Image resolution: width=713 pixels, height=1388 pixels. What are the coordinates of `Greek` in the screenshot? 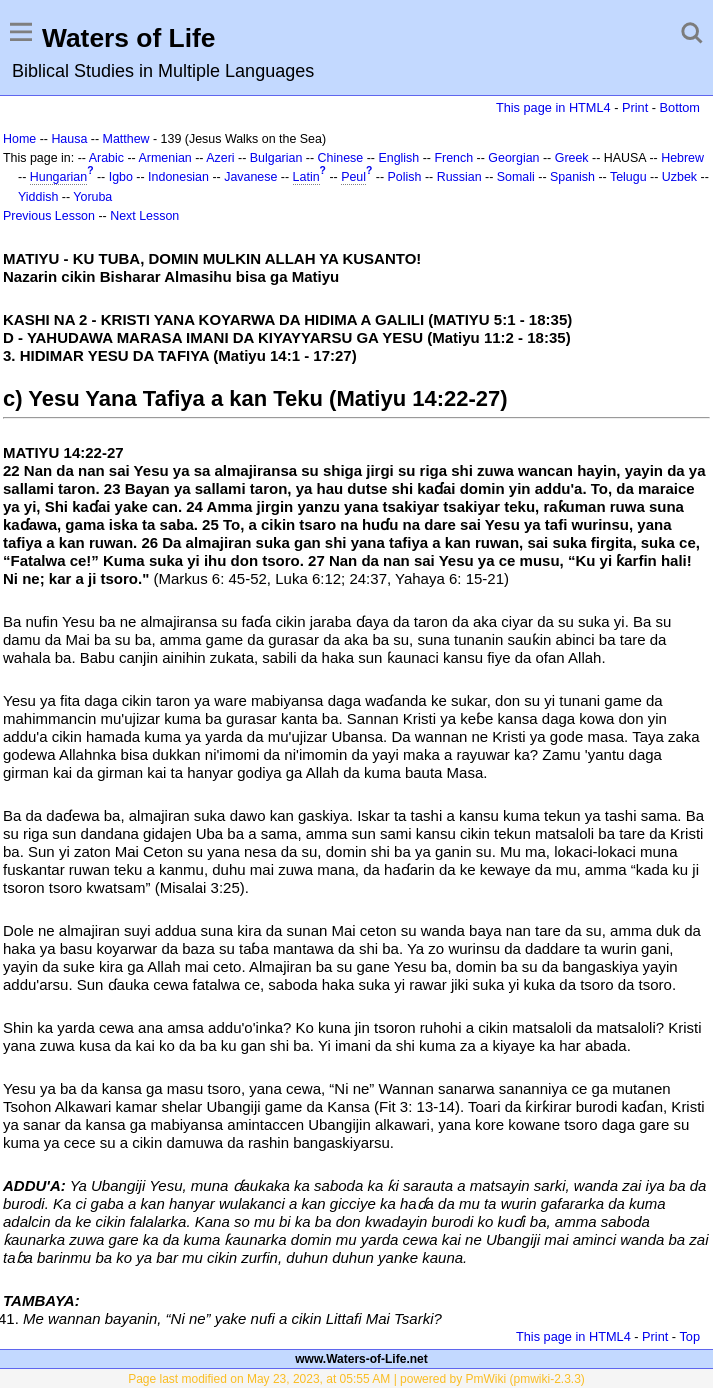 It's located at (572, 158).